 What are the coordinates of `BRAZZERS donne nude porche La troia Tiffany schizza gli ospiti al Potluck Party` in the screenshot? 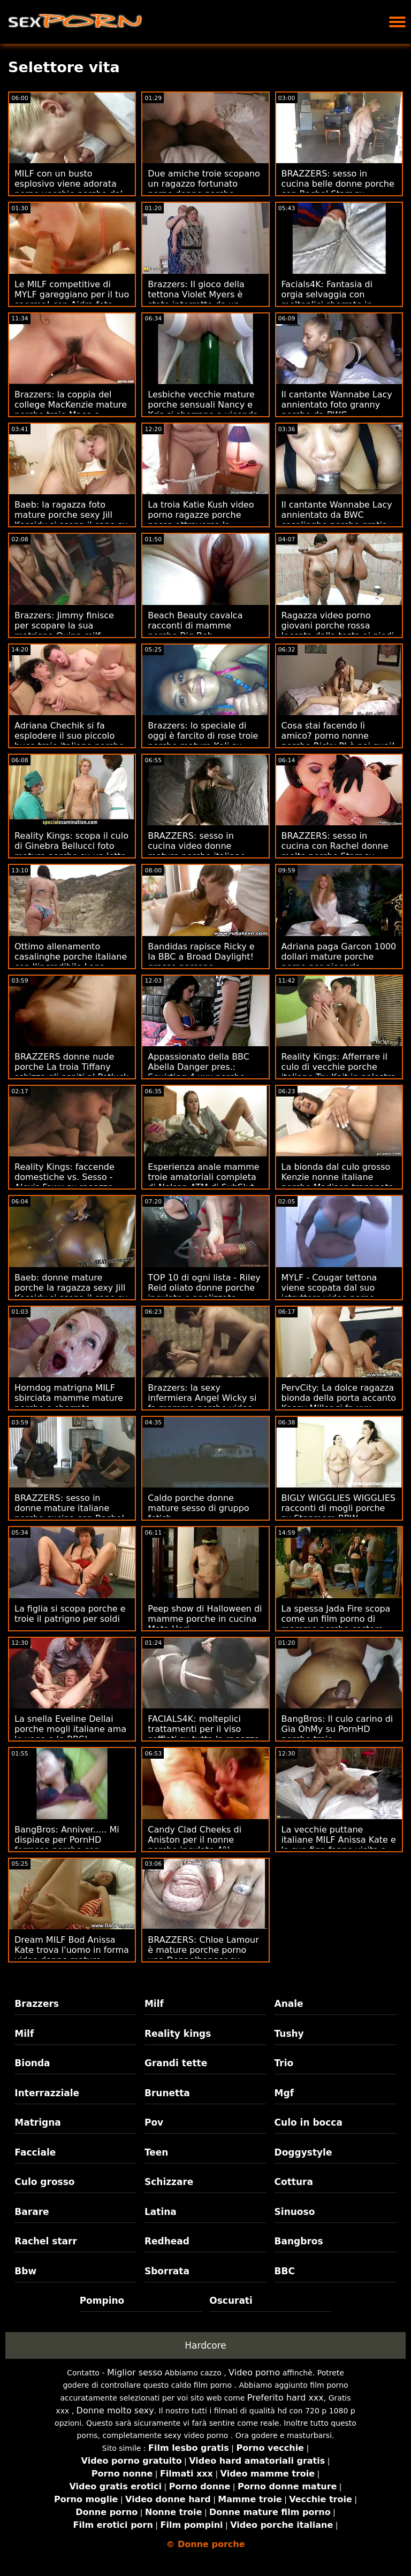 It's located at (71, 1072).